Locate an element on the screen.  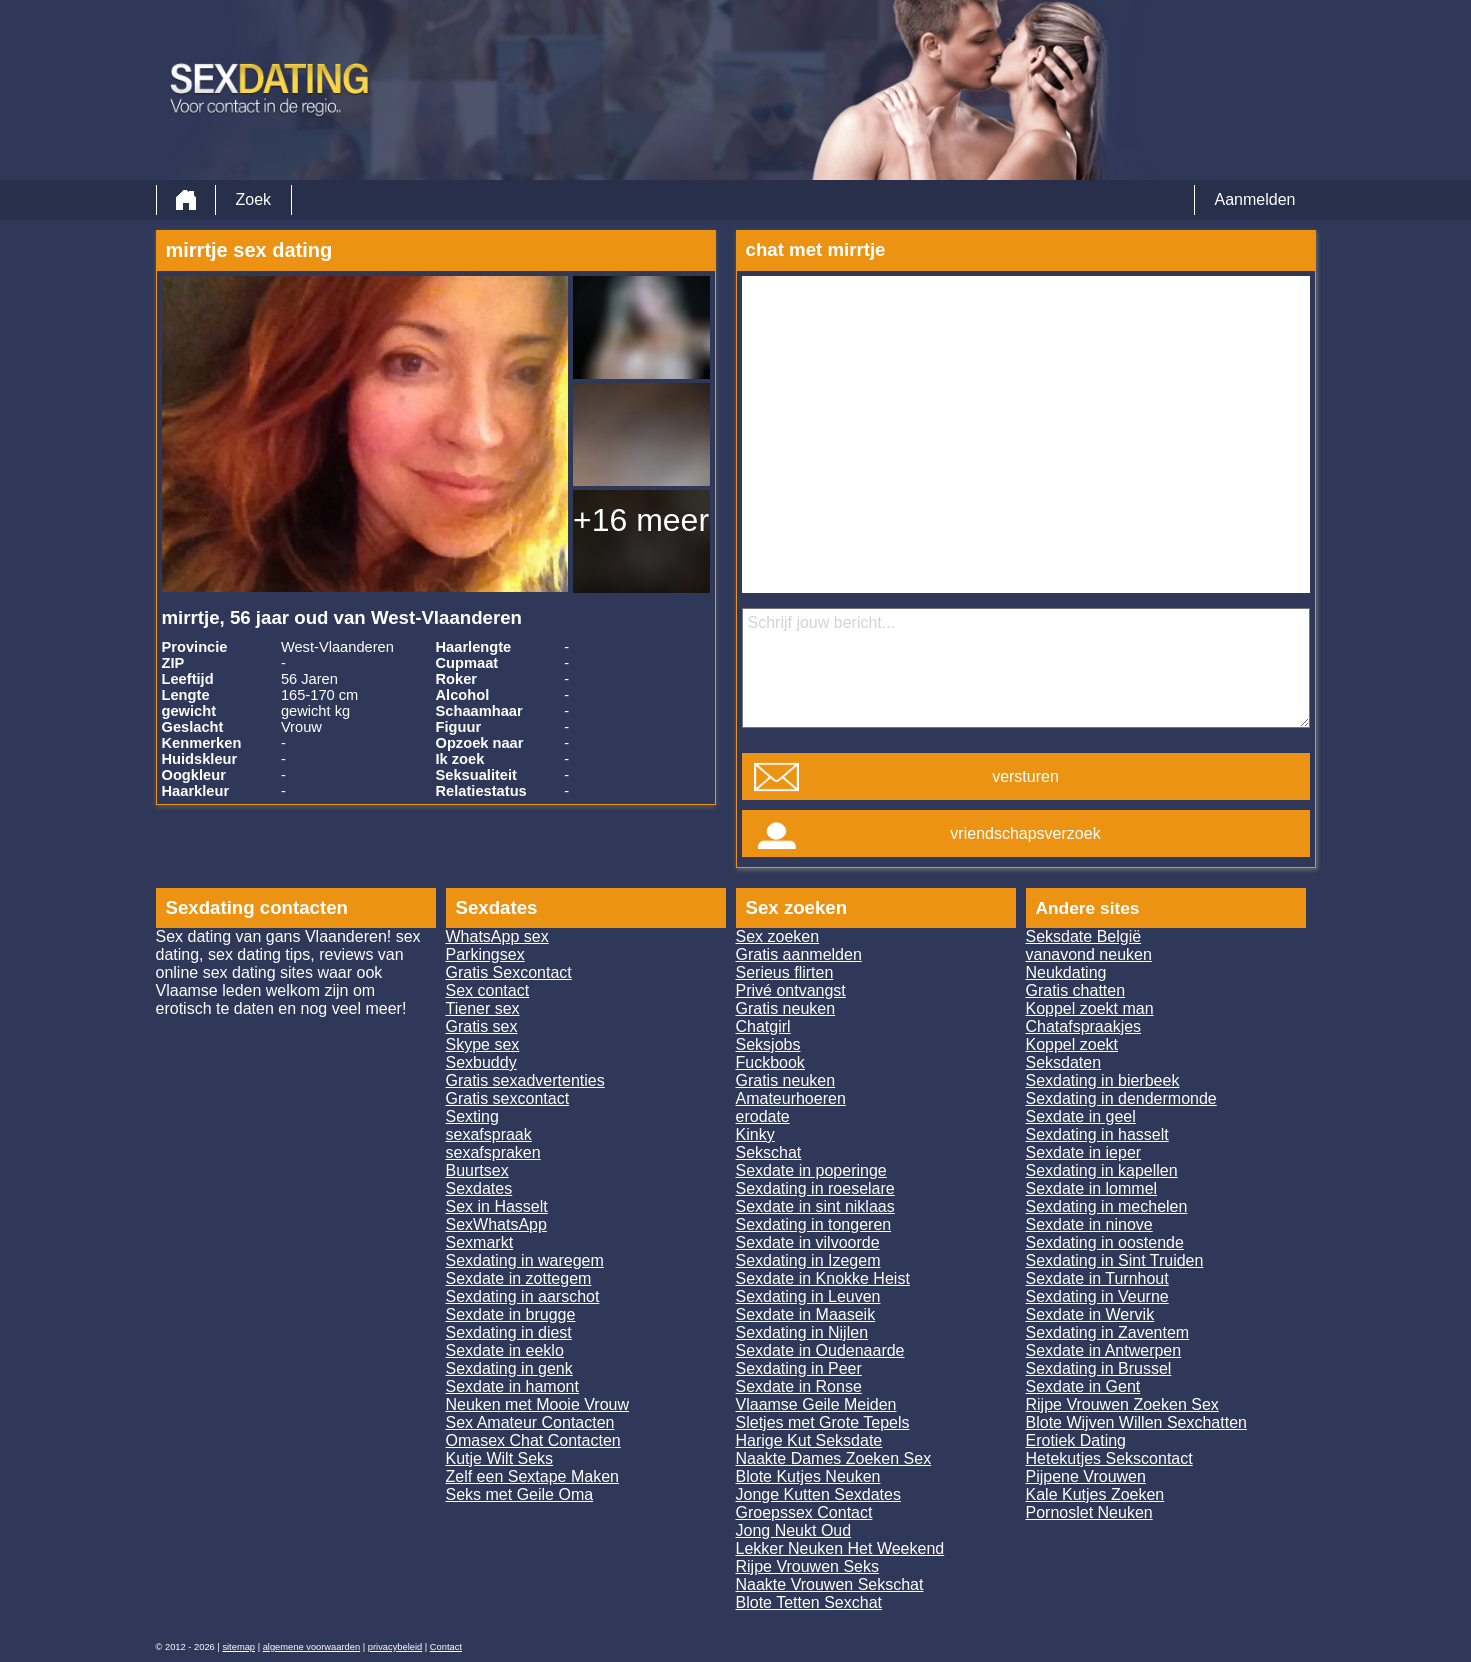
Sexdate in Antwerpen is located at coordinates (1104, 1350).